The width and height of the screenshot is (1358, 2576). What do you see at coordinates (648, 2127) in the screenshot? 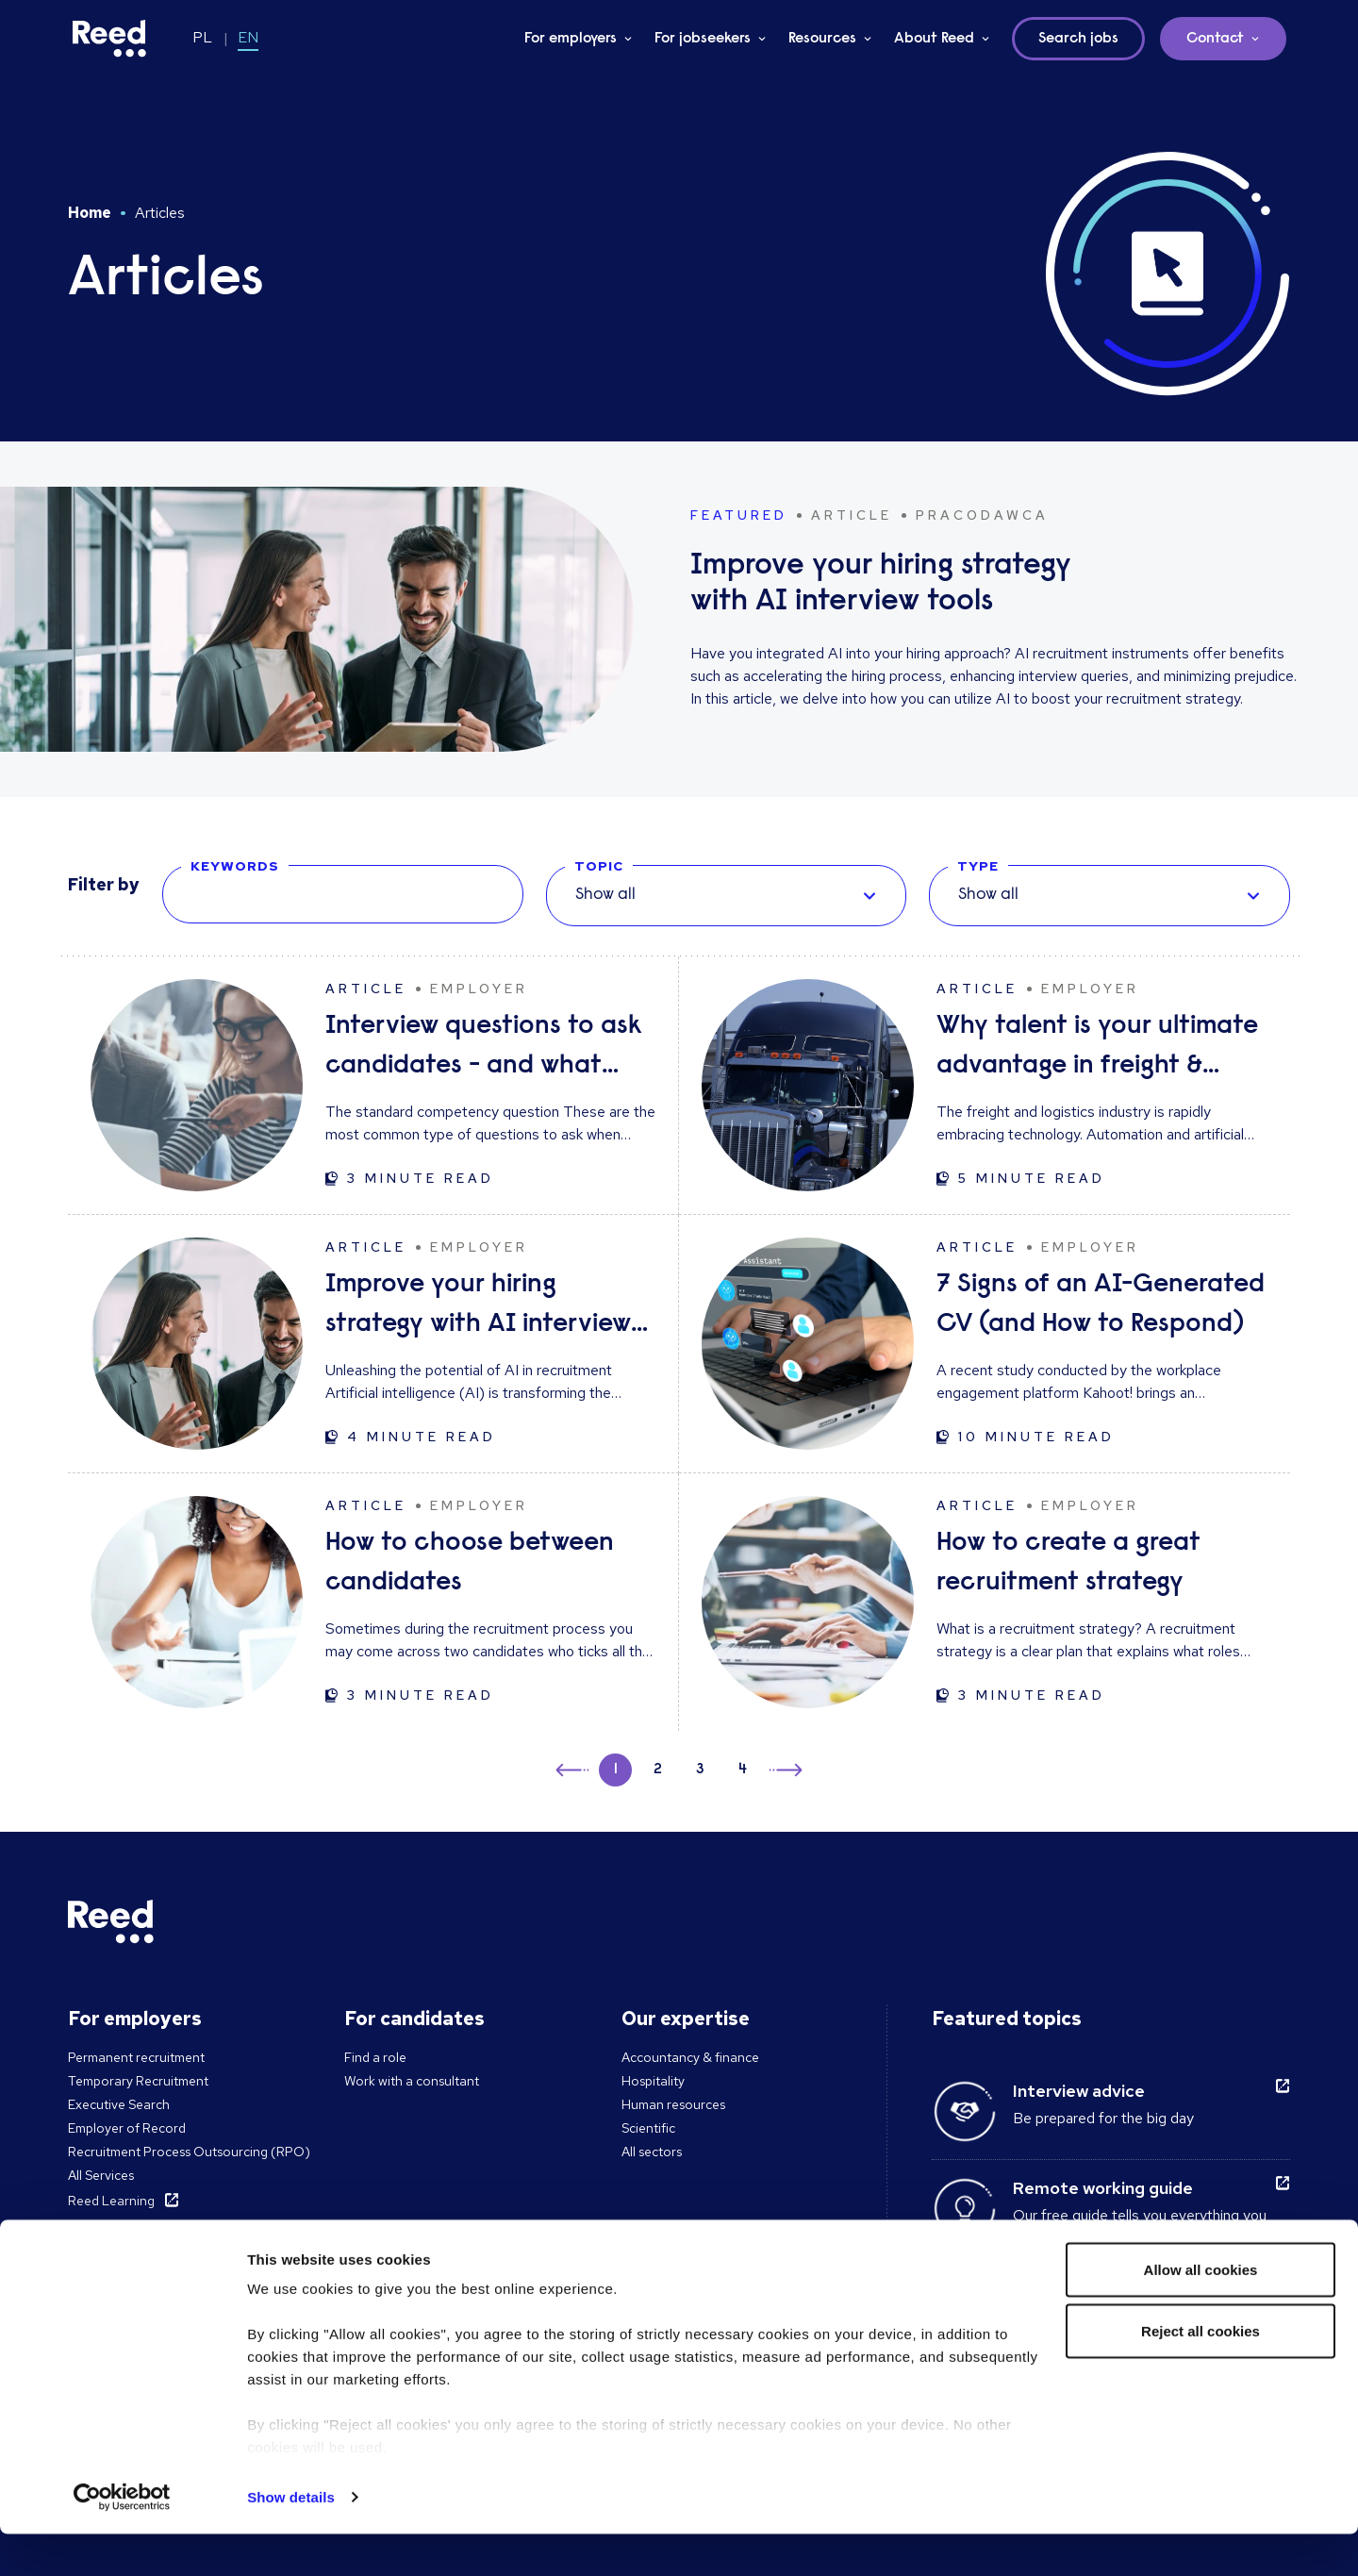
I see `Scientific` at bounding box center [648, 2127].